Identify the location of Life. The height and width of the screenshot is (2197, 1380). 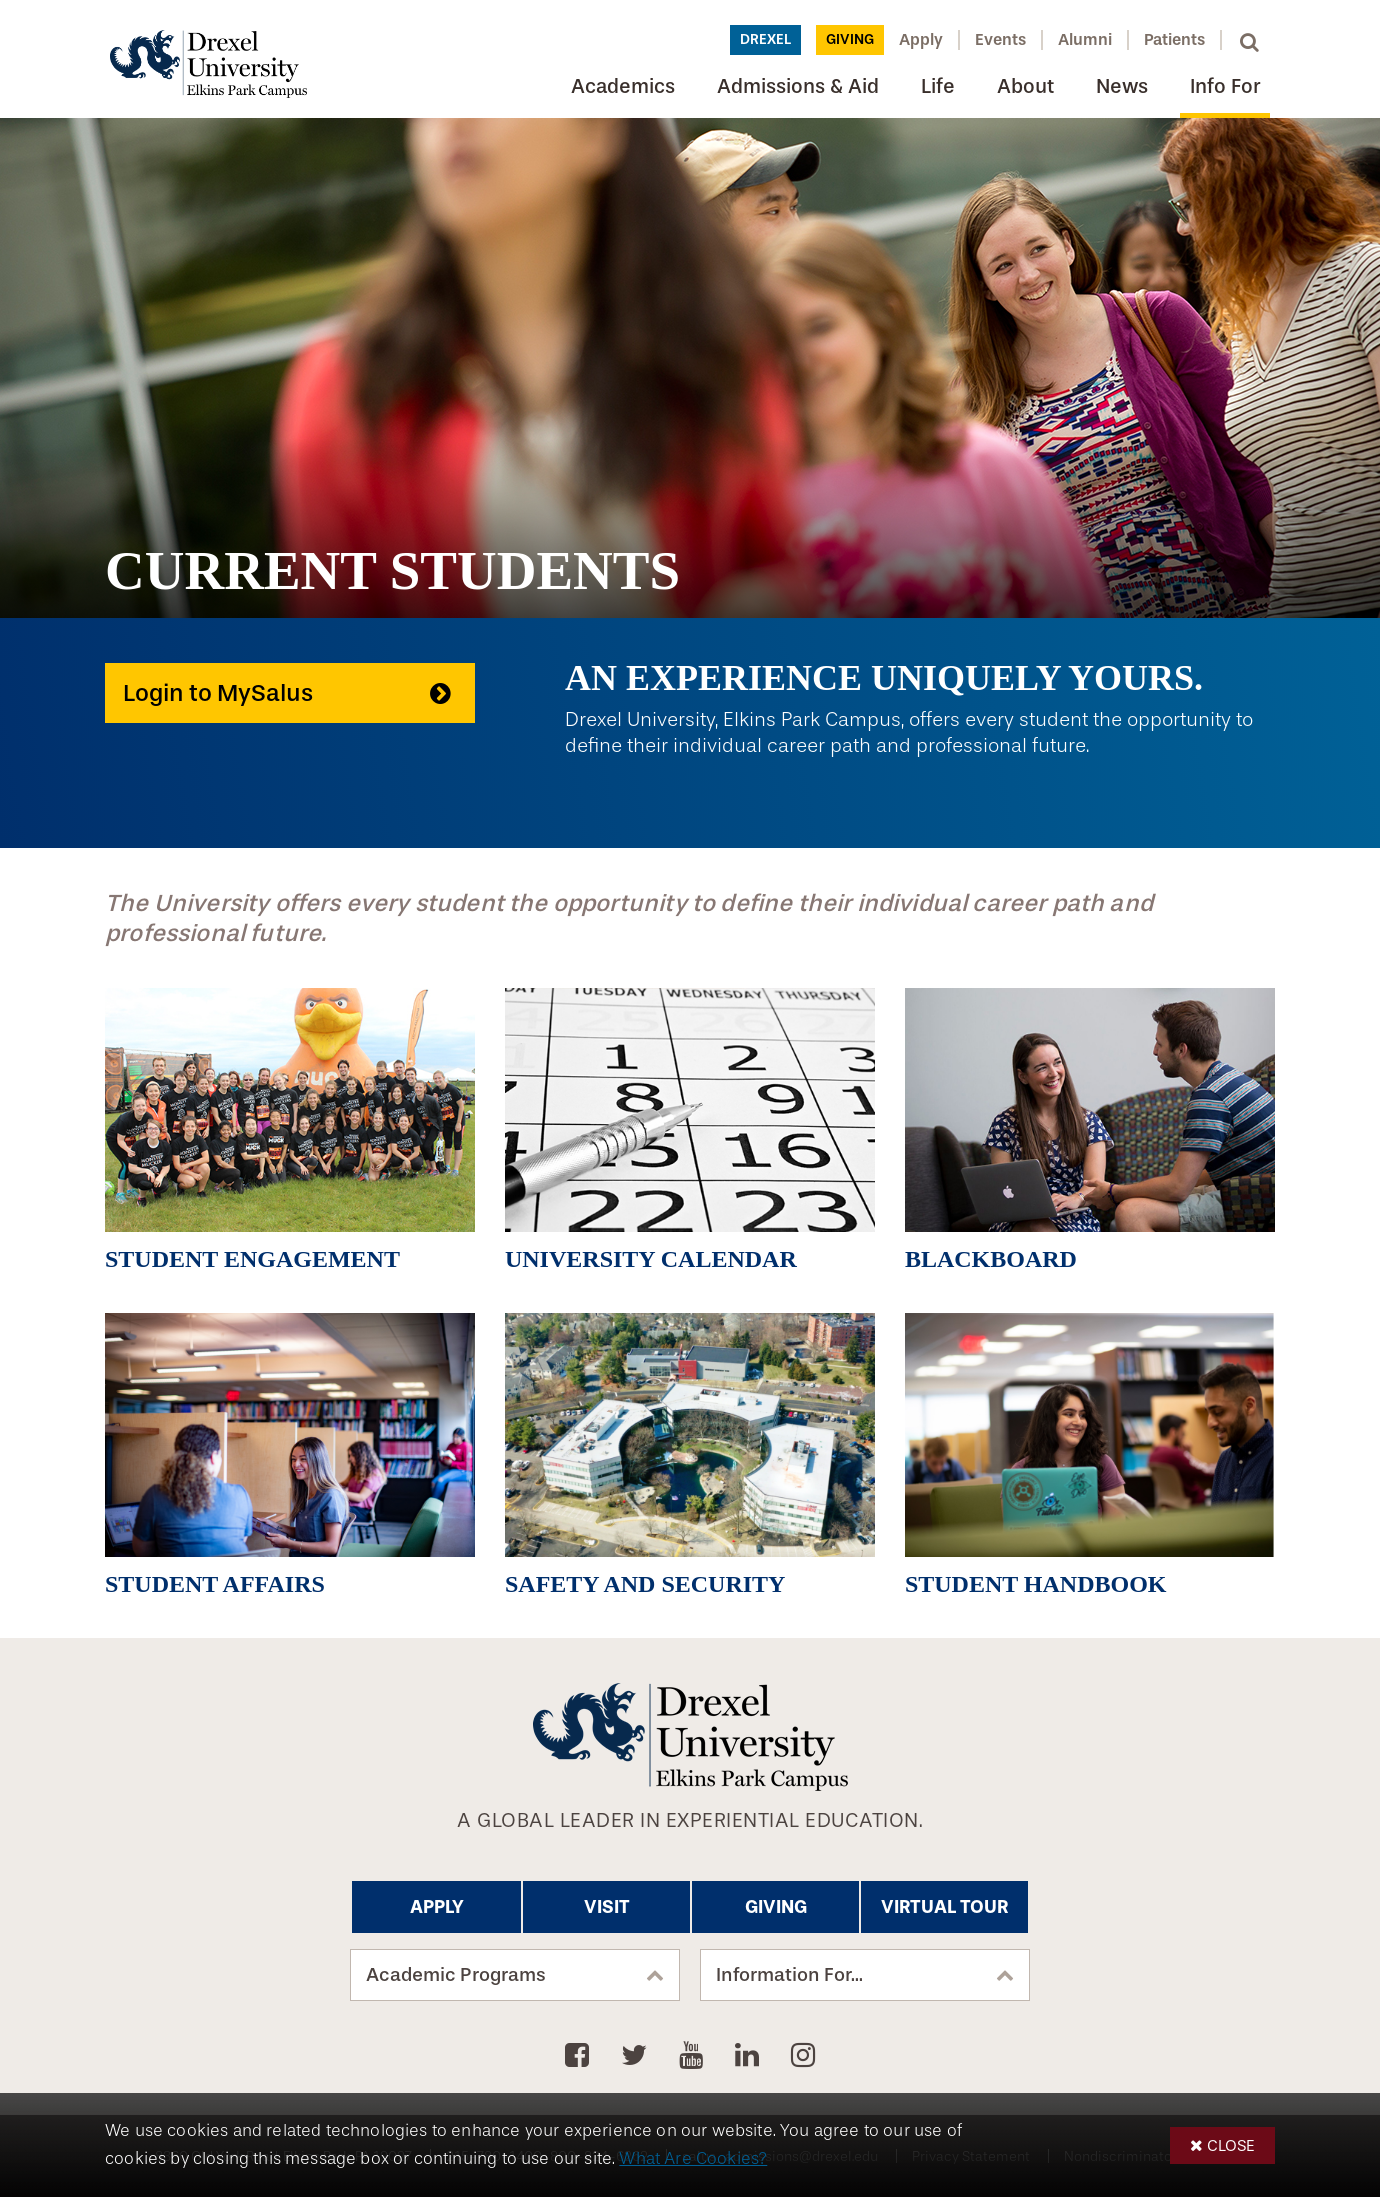
(938, 86).